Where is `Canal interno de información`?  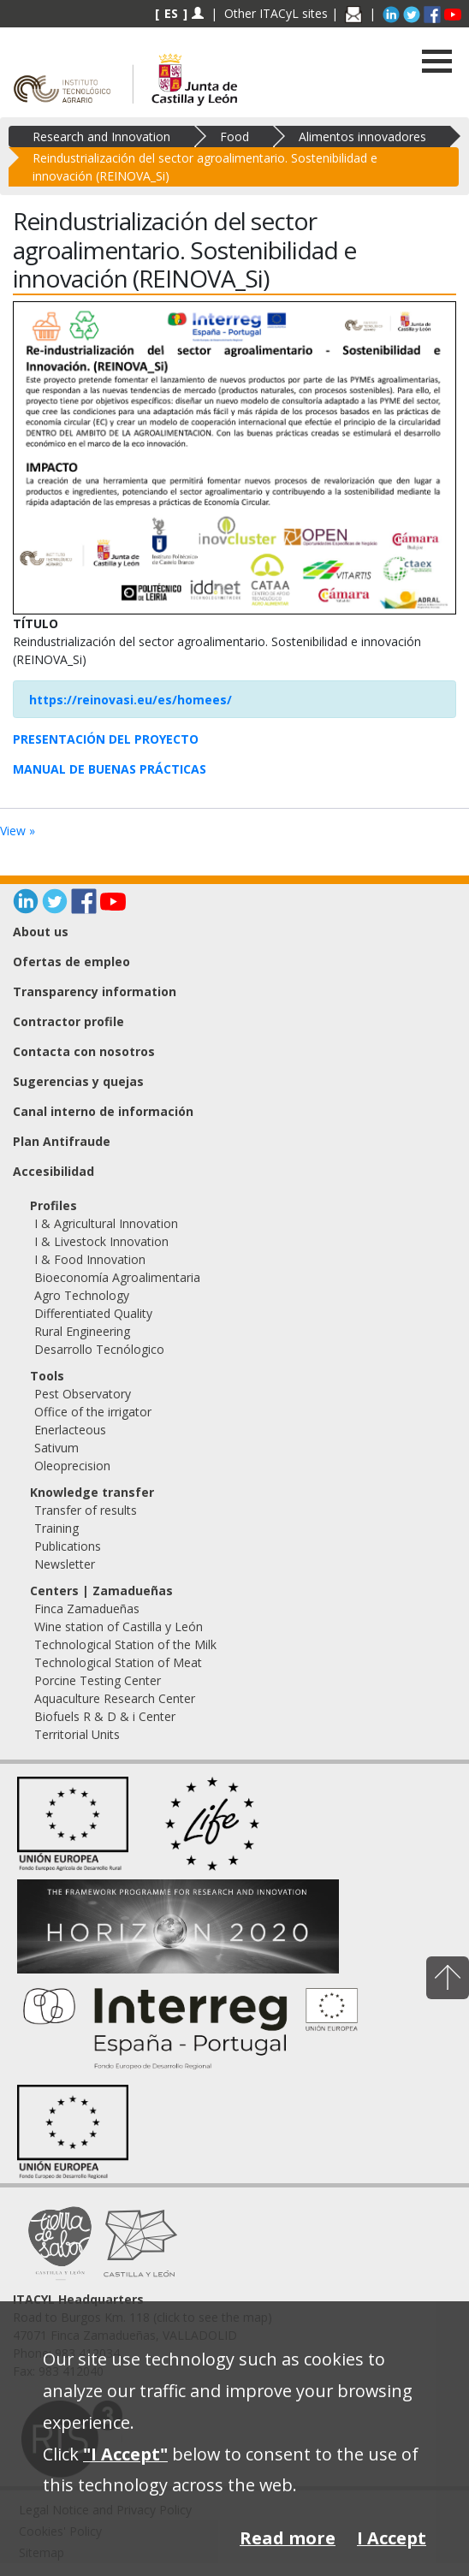
Canal interno de información is located at coordinates (103, 1111).